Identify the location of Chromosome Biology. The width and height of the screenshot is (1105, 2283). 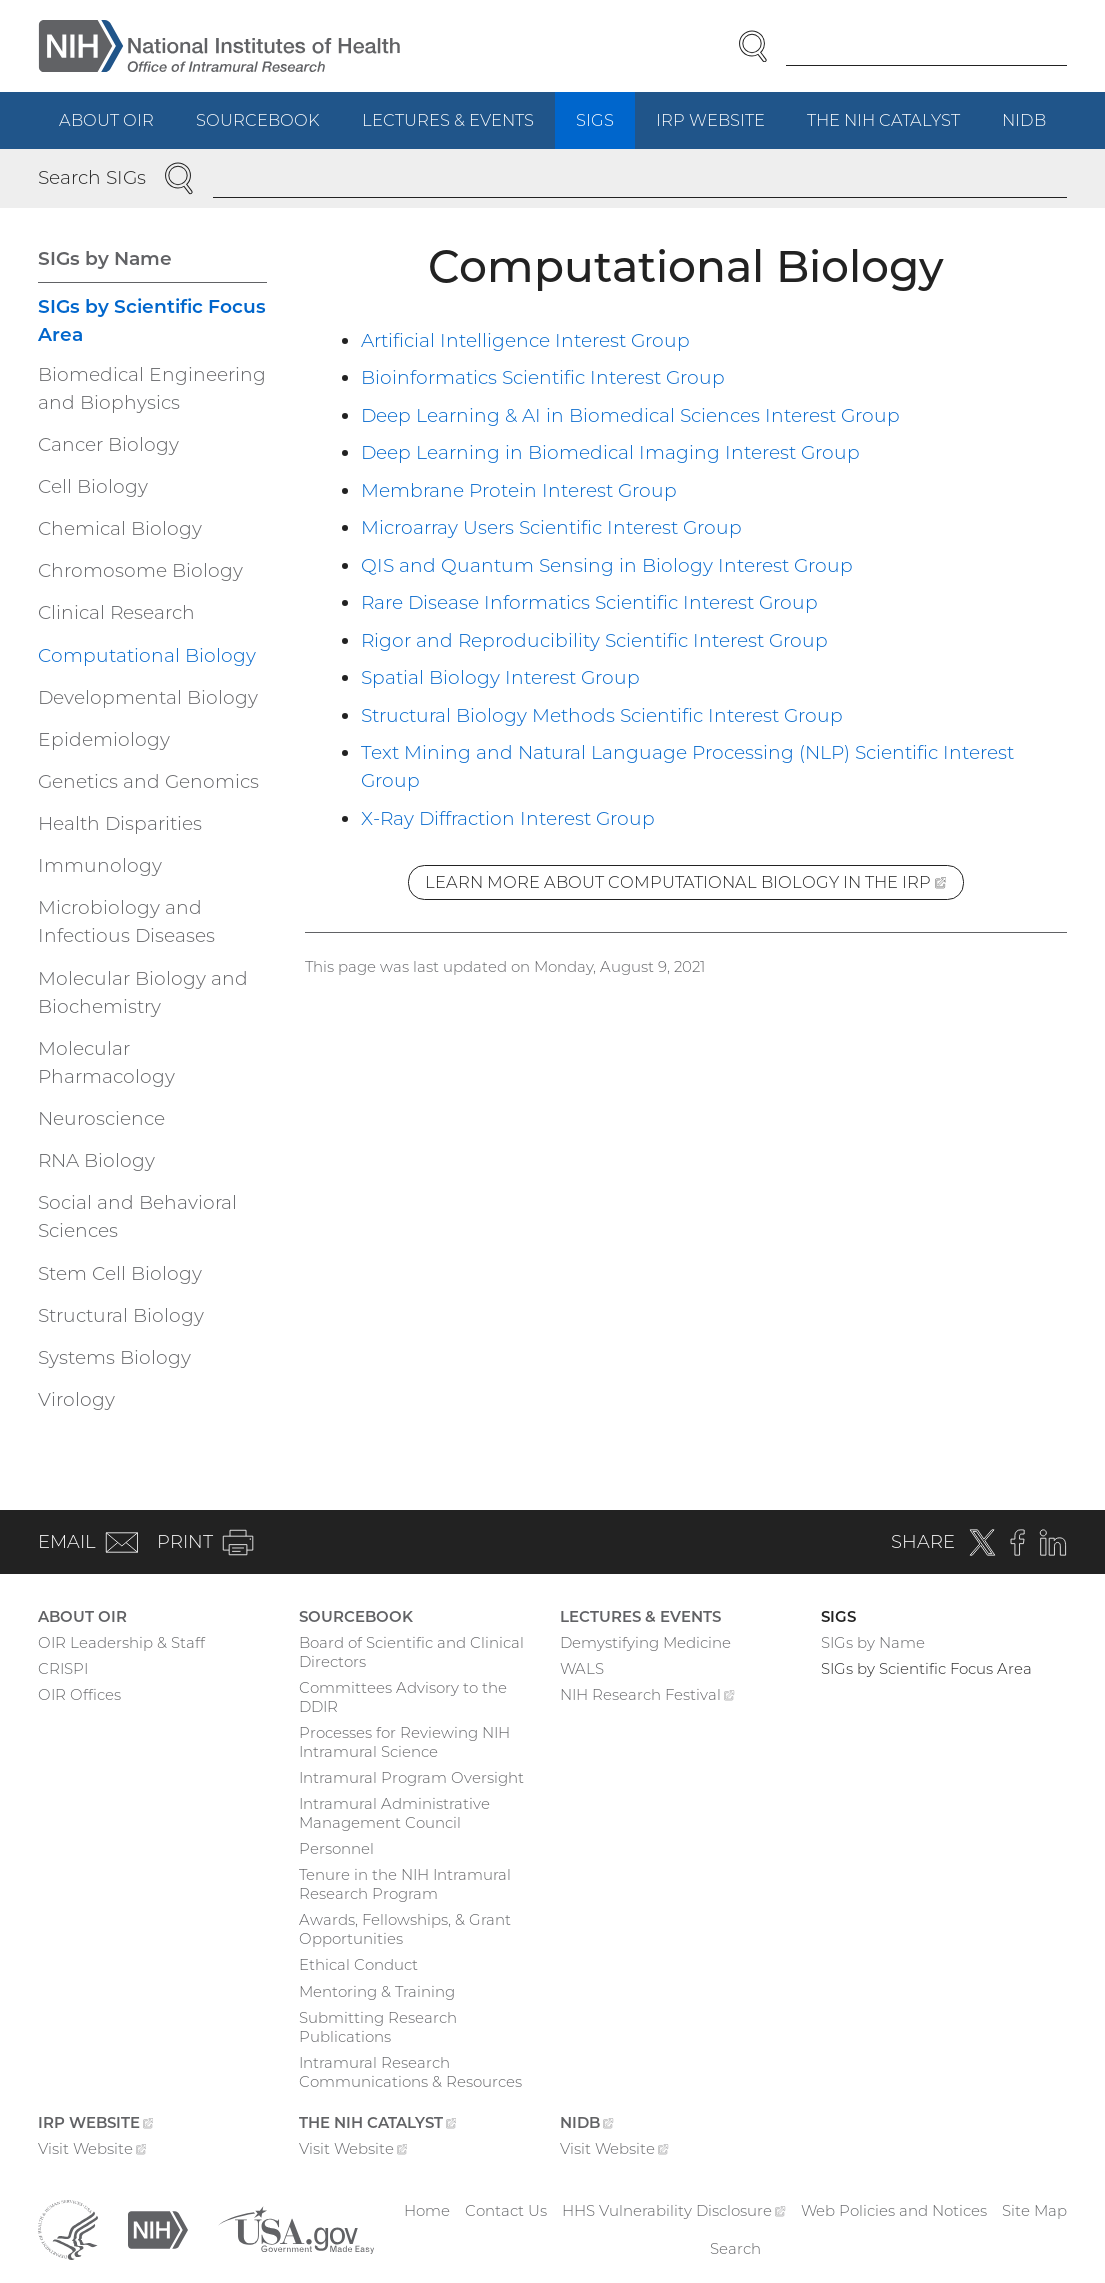
(140, 570).